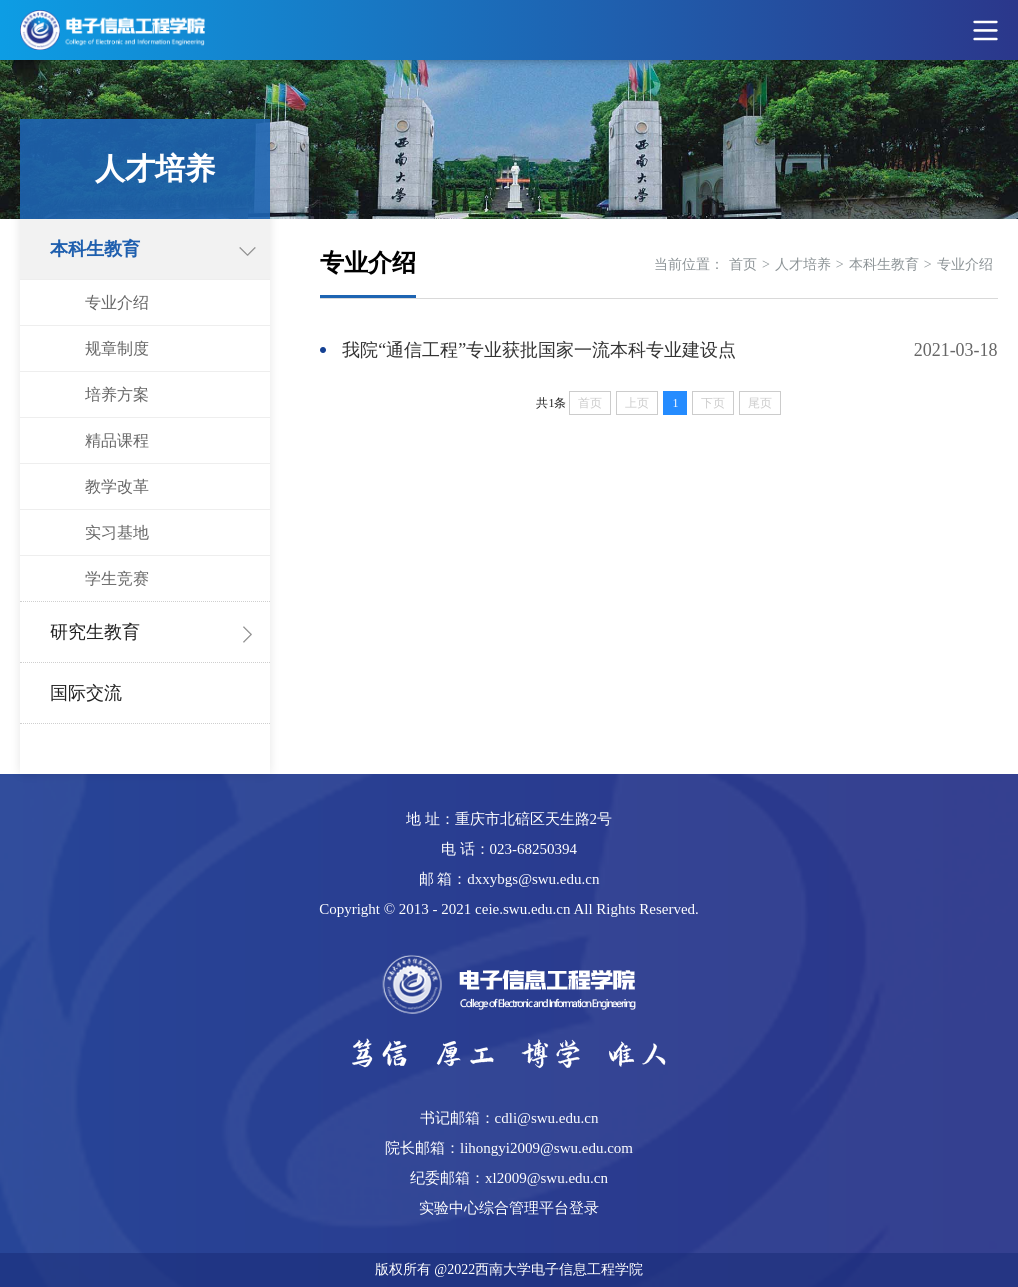  I want to click on 专业介绍, so click(117, 302).